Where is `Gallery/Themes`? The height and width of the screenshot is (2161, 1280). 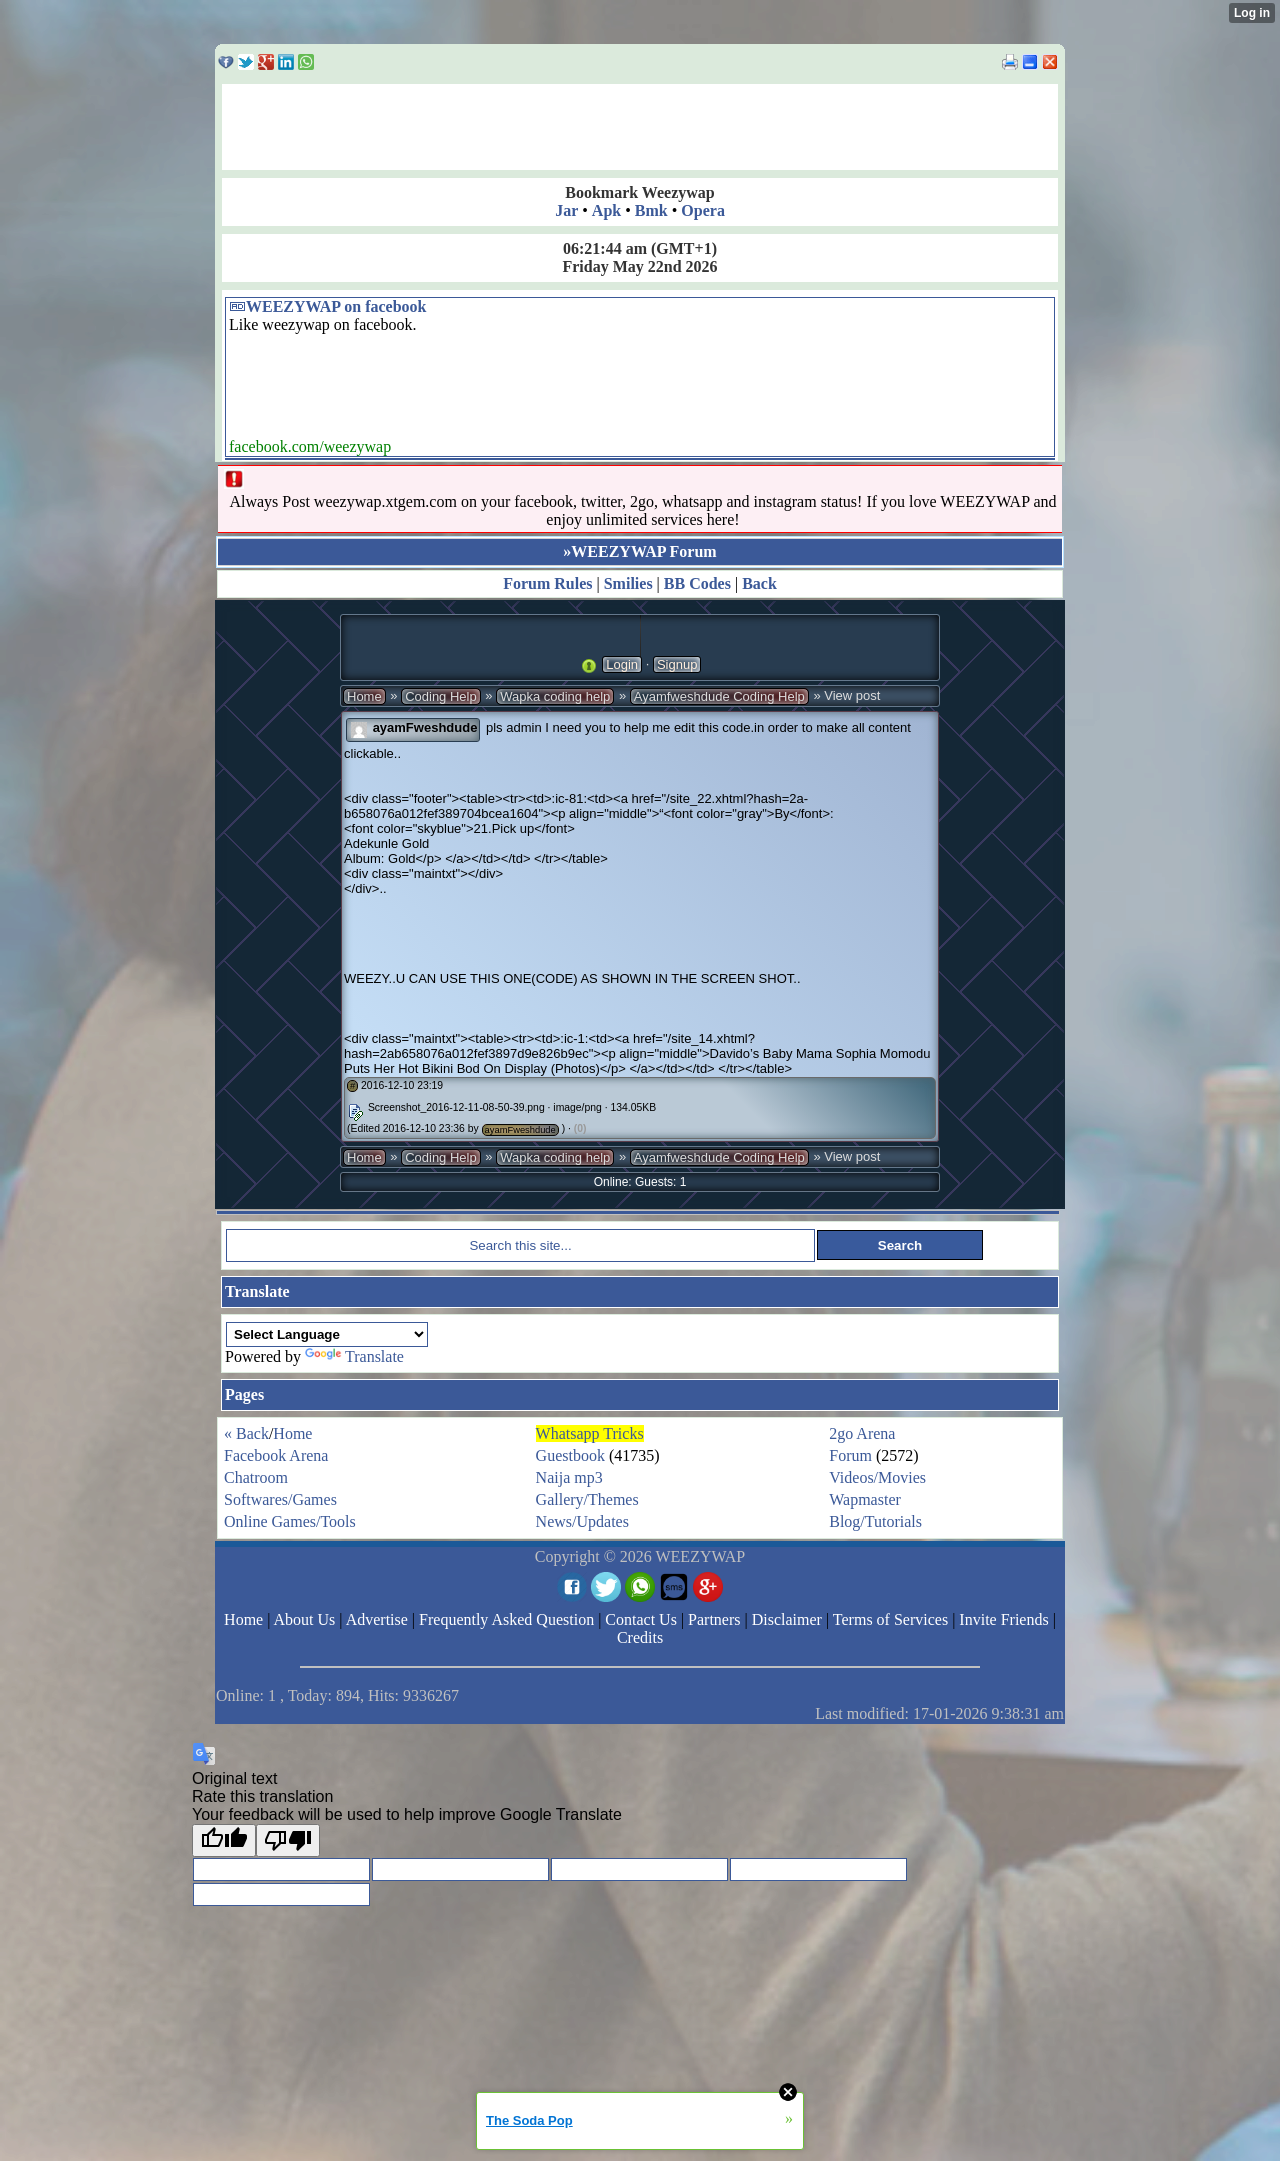 Gallery/Themes is located at coordinates (587, 1499).